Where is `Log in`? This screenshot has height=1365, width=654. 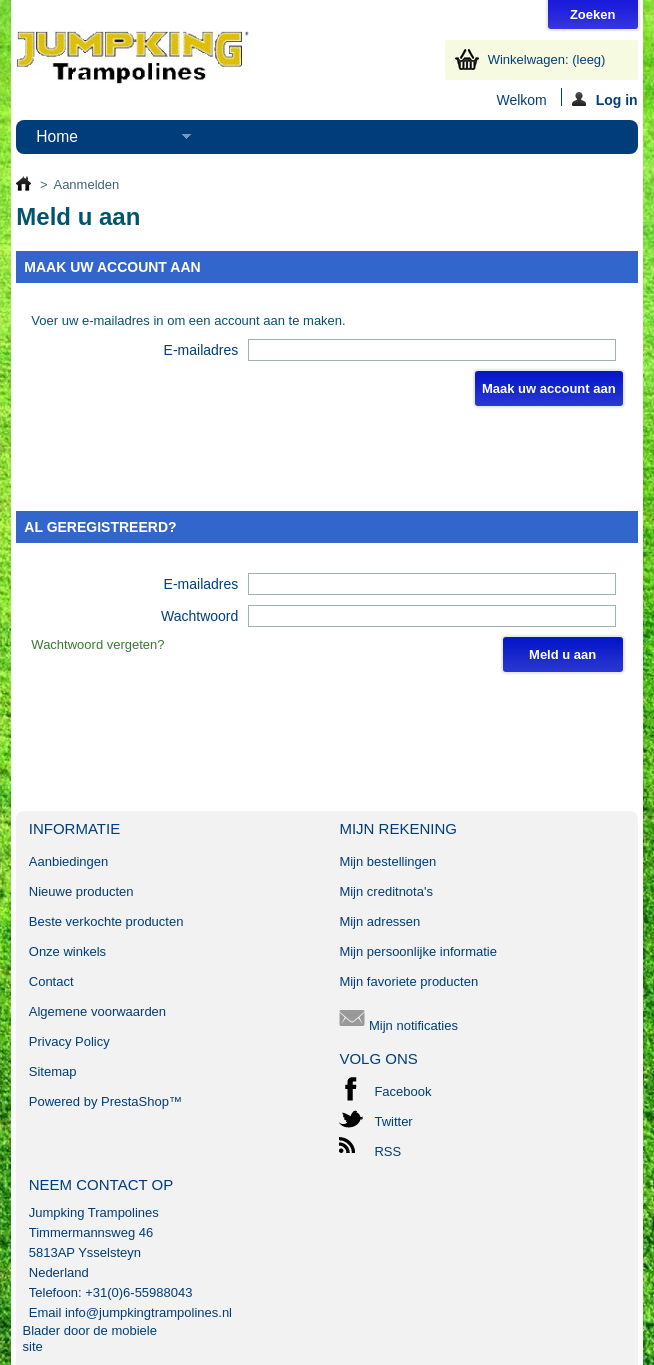 Log in is located at coordinates (605, 99).